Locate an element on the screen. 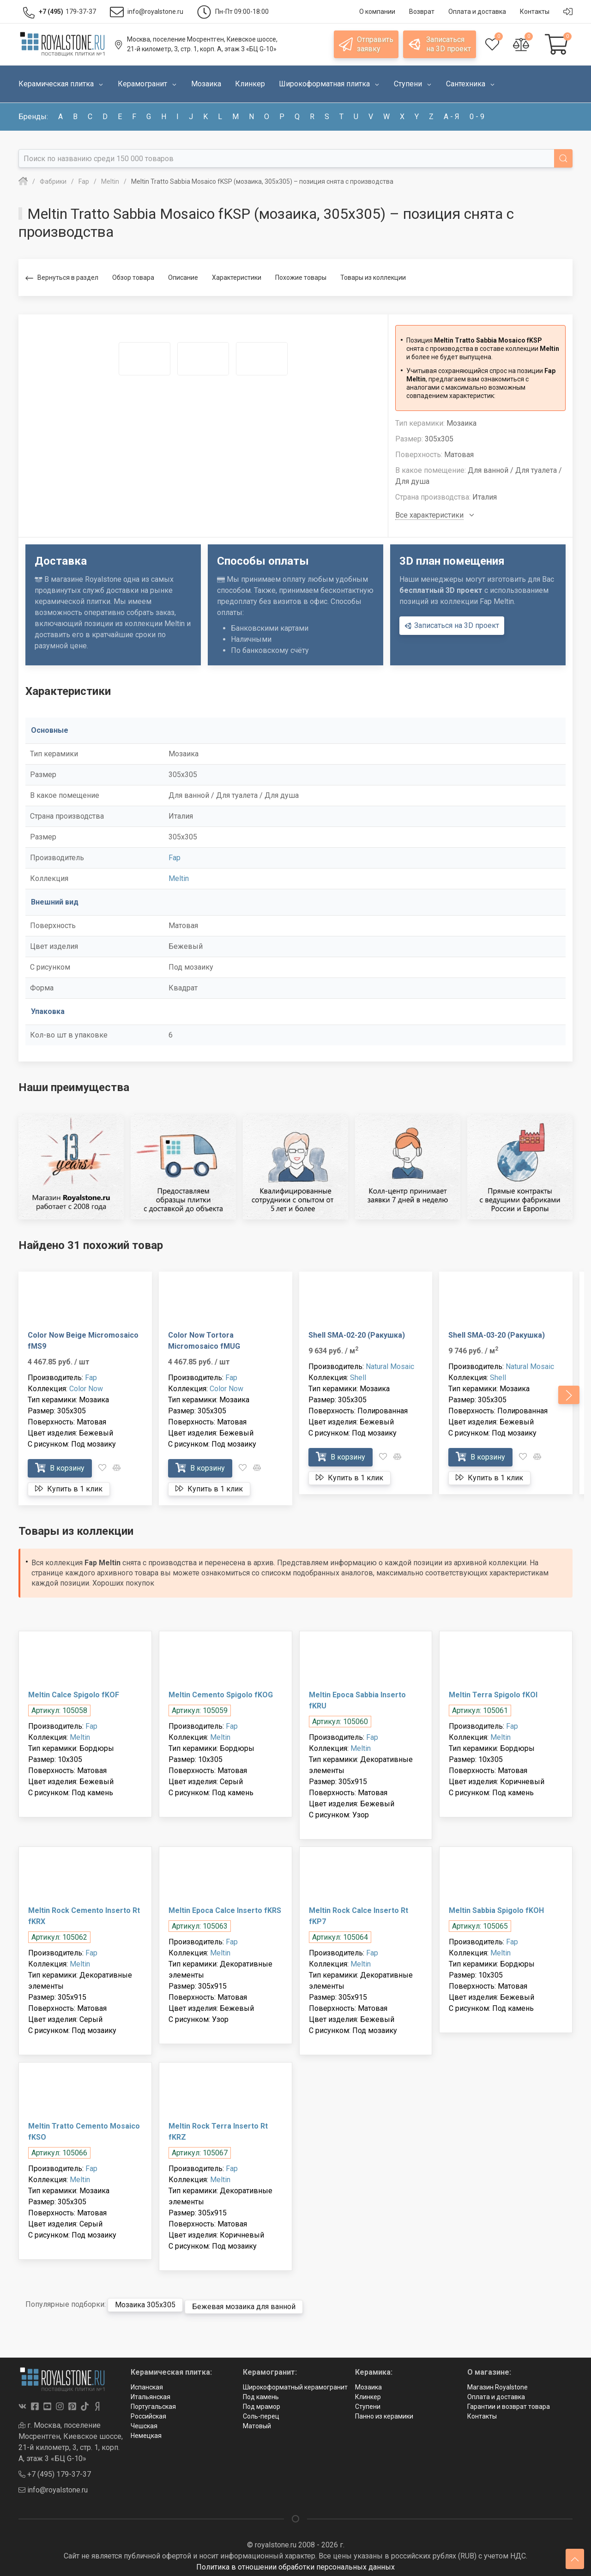 This screenshot has width=591, height=2576. Вернуться в раздел is located at coordinates (61, 278).